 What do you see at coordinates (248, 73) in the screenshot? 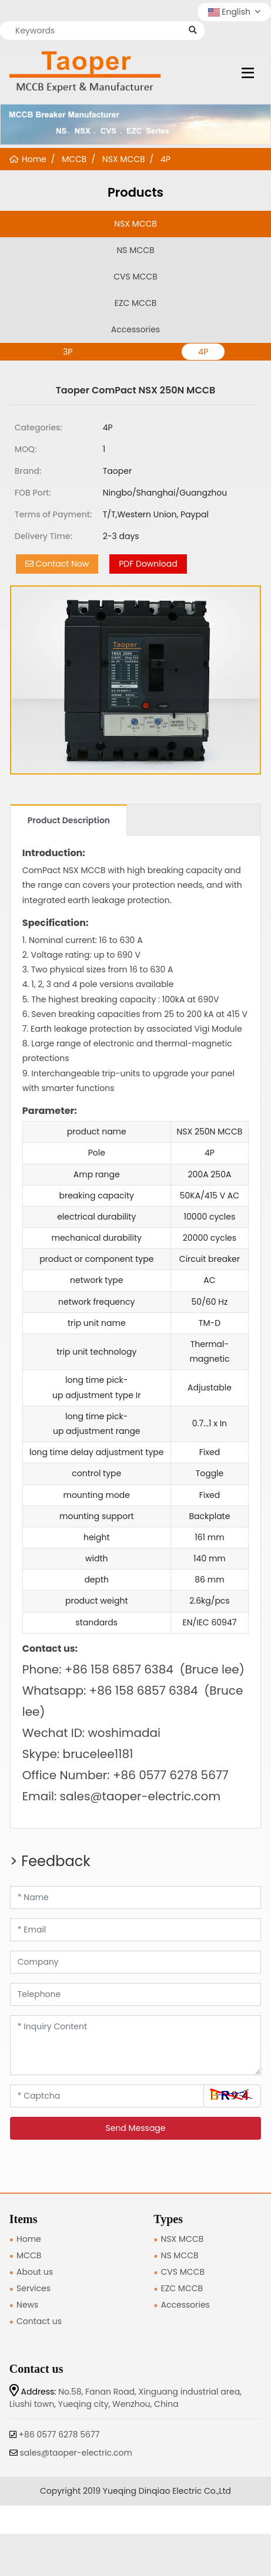
I see `[toggle]` at bounding box center [248, 73].